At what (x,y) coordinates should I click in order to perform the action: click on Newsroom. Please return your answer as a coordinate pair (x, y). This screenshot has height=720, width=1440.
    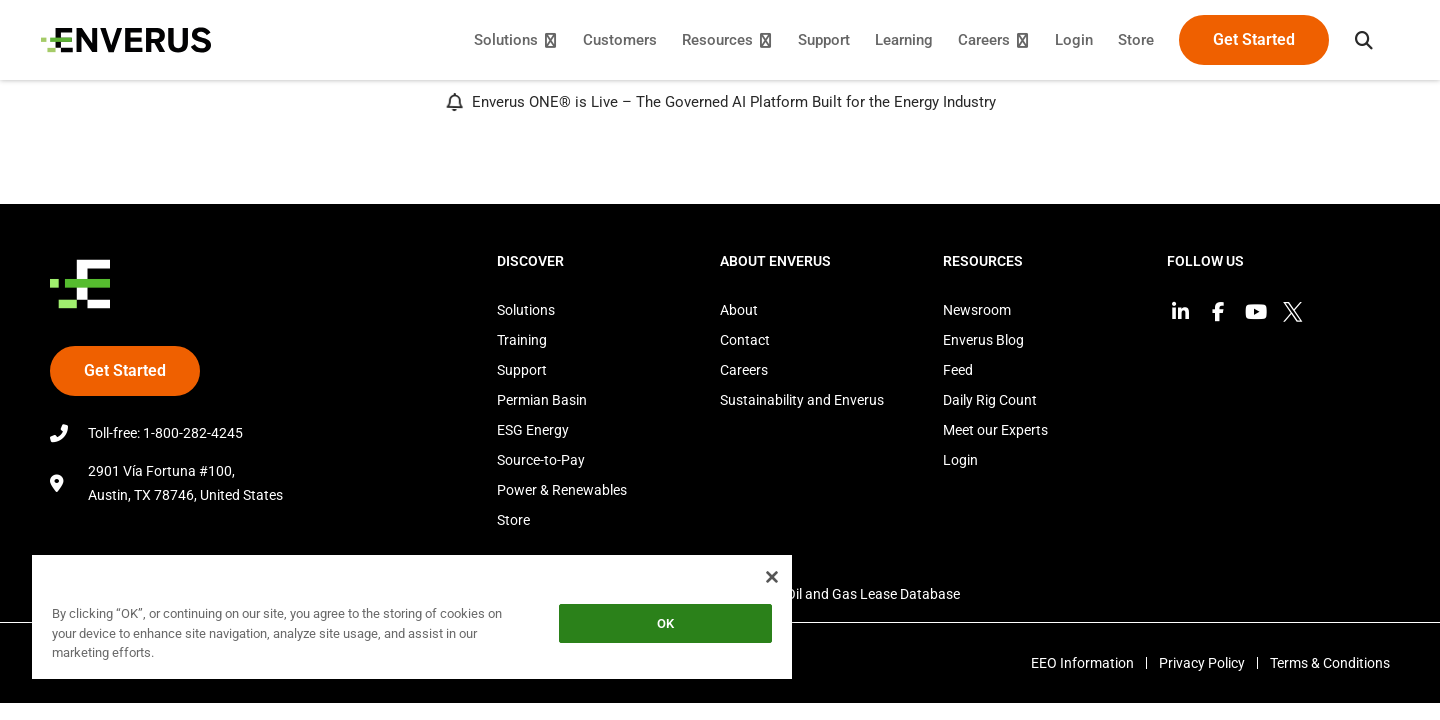
    Looking at the image, I should click on (977, 310).